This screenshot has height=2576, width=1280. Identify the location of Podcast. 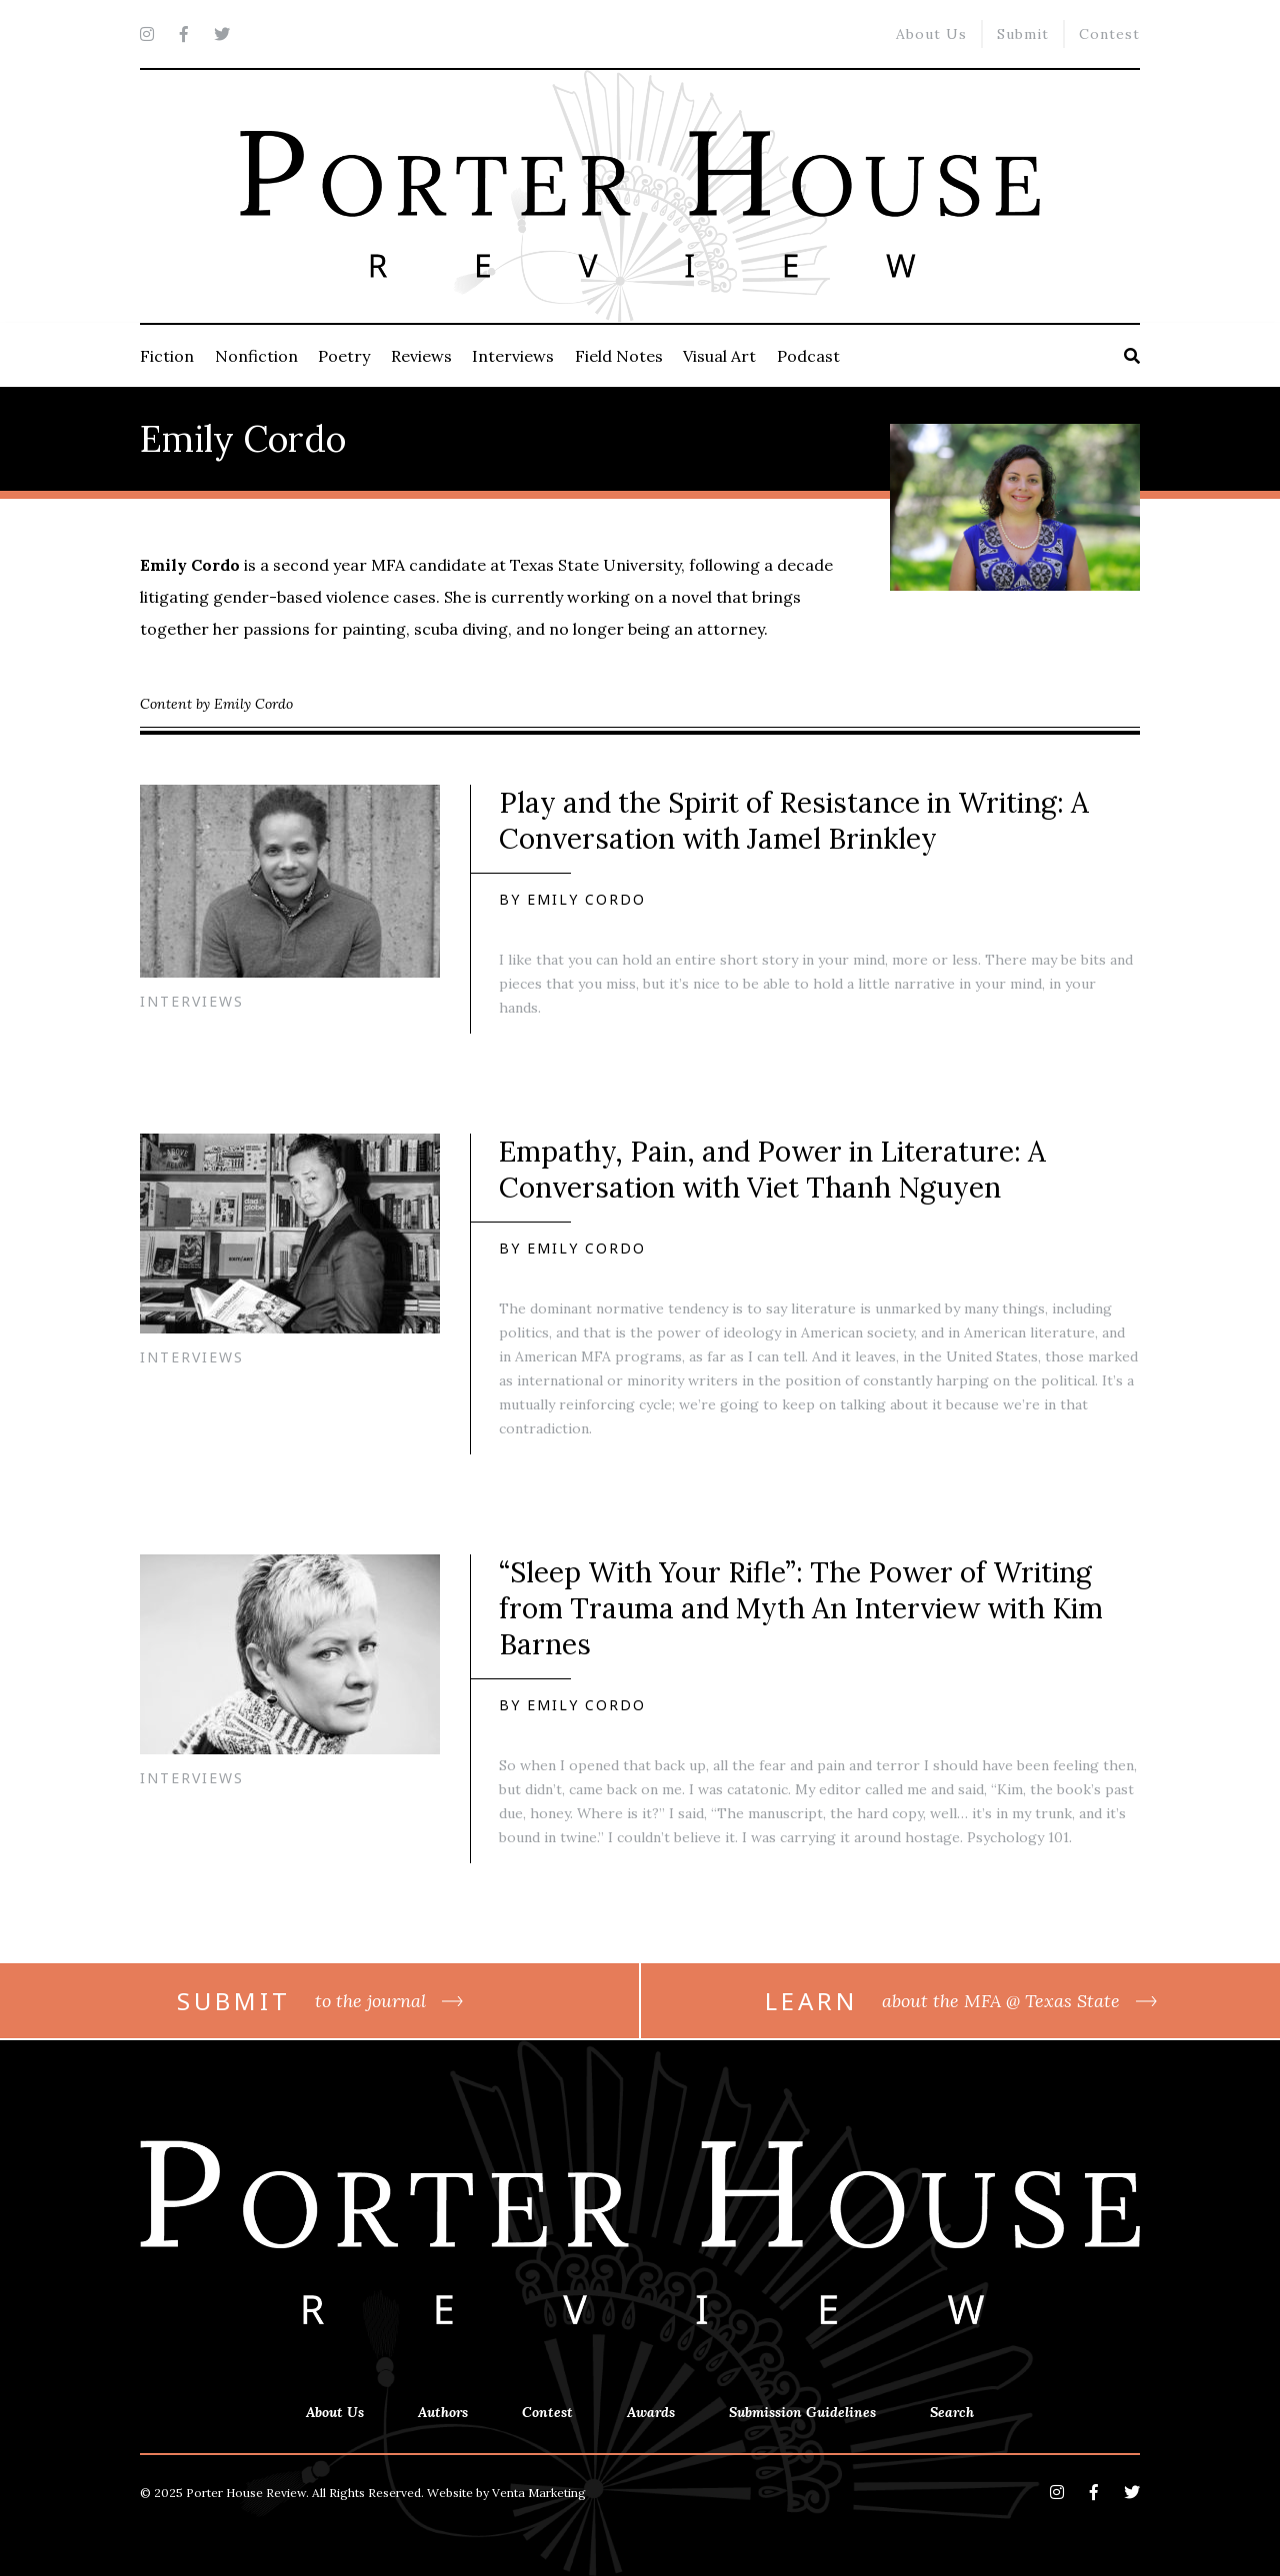
(808, 356).